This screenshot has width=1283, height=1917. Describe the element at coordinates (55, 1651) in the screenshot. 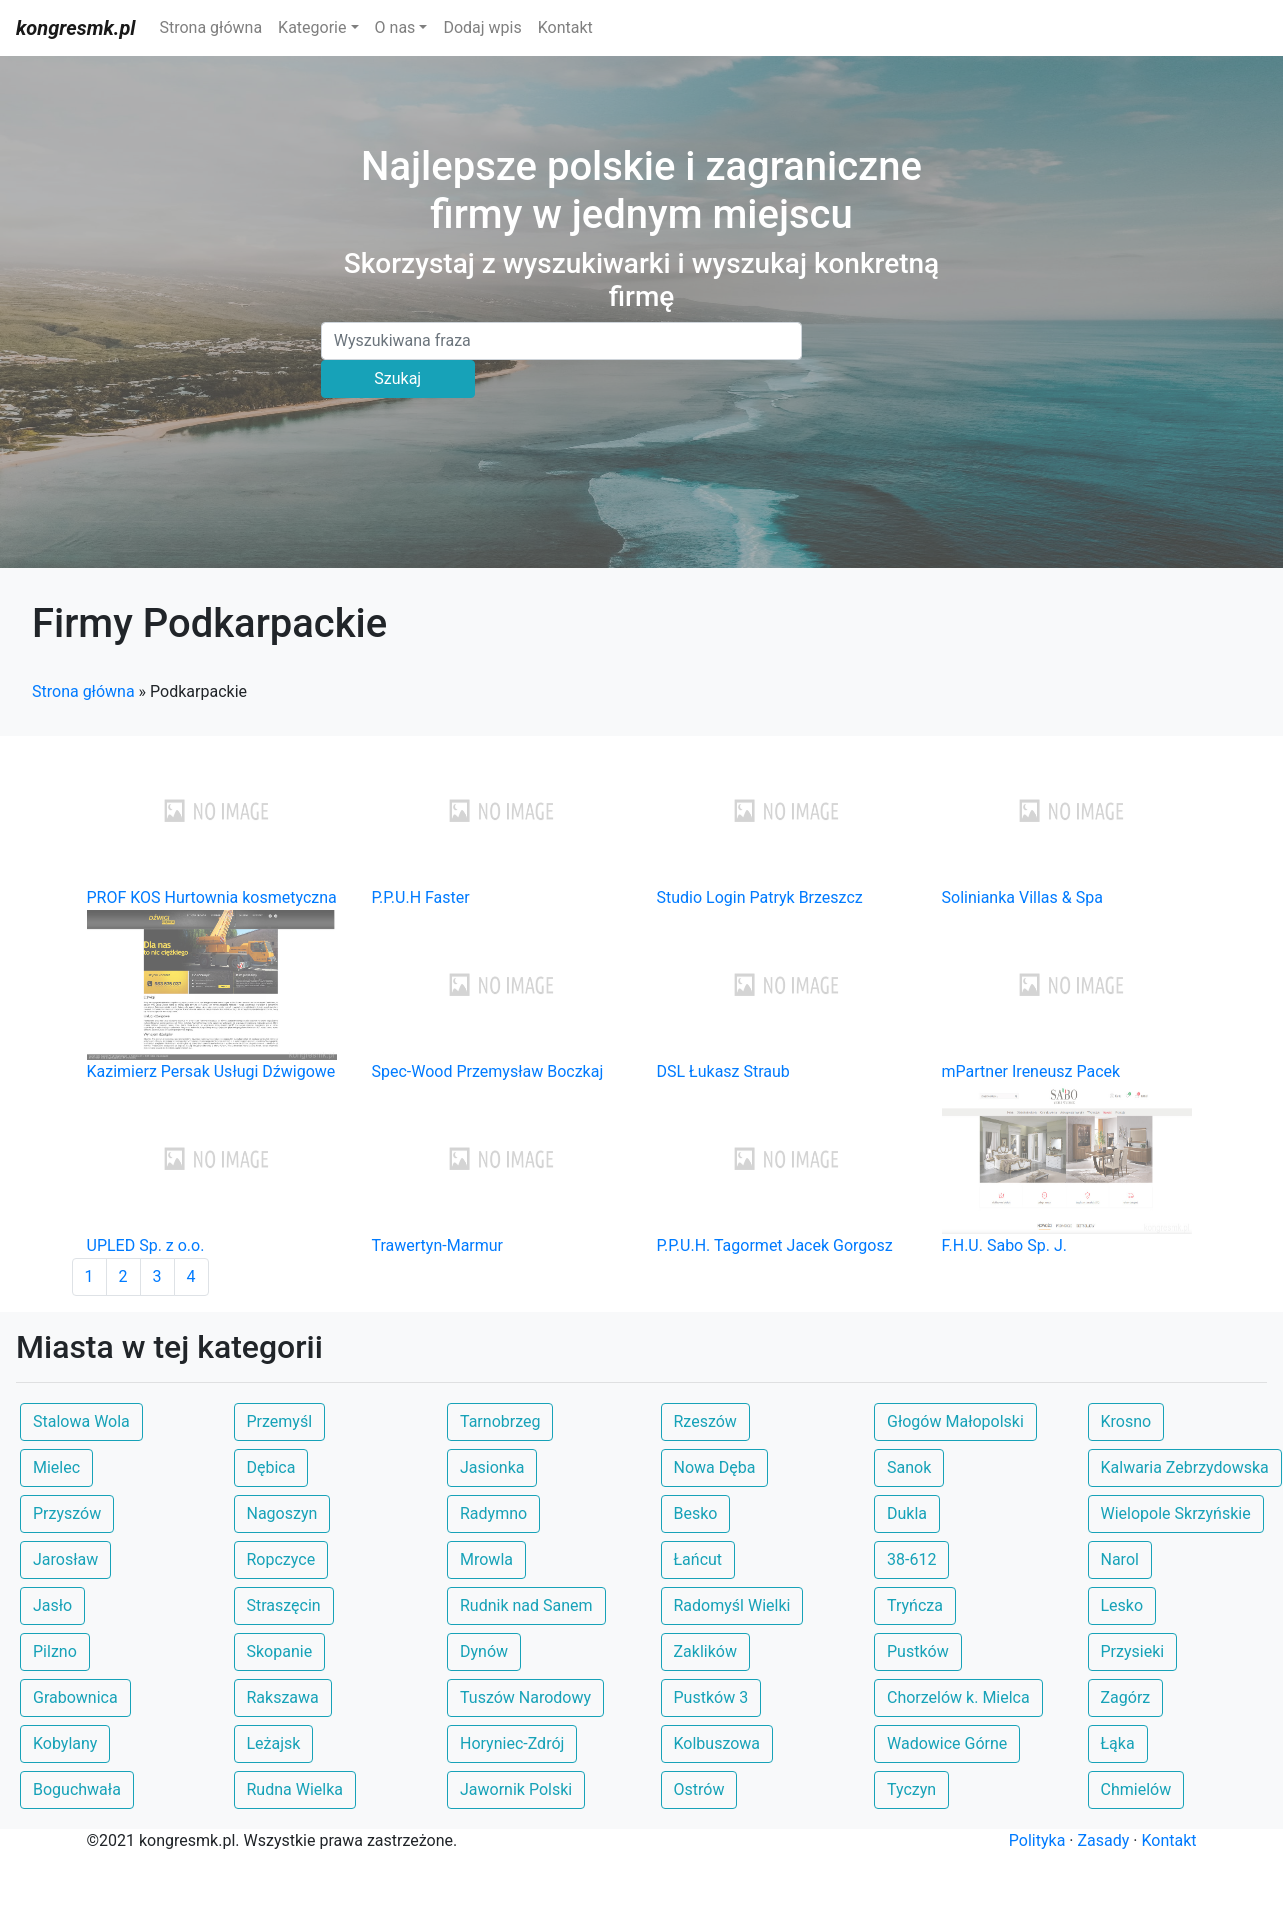

I see `Pilzno` at that location.